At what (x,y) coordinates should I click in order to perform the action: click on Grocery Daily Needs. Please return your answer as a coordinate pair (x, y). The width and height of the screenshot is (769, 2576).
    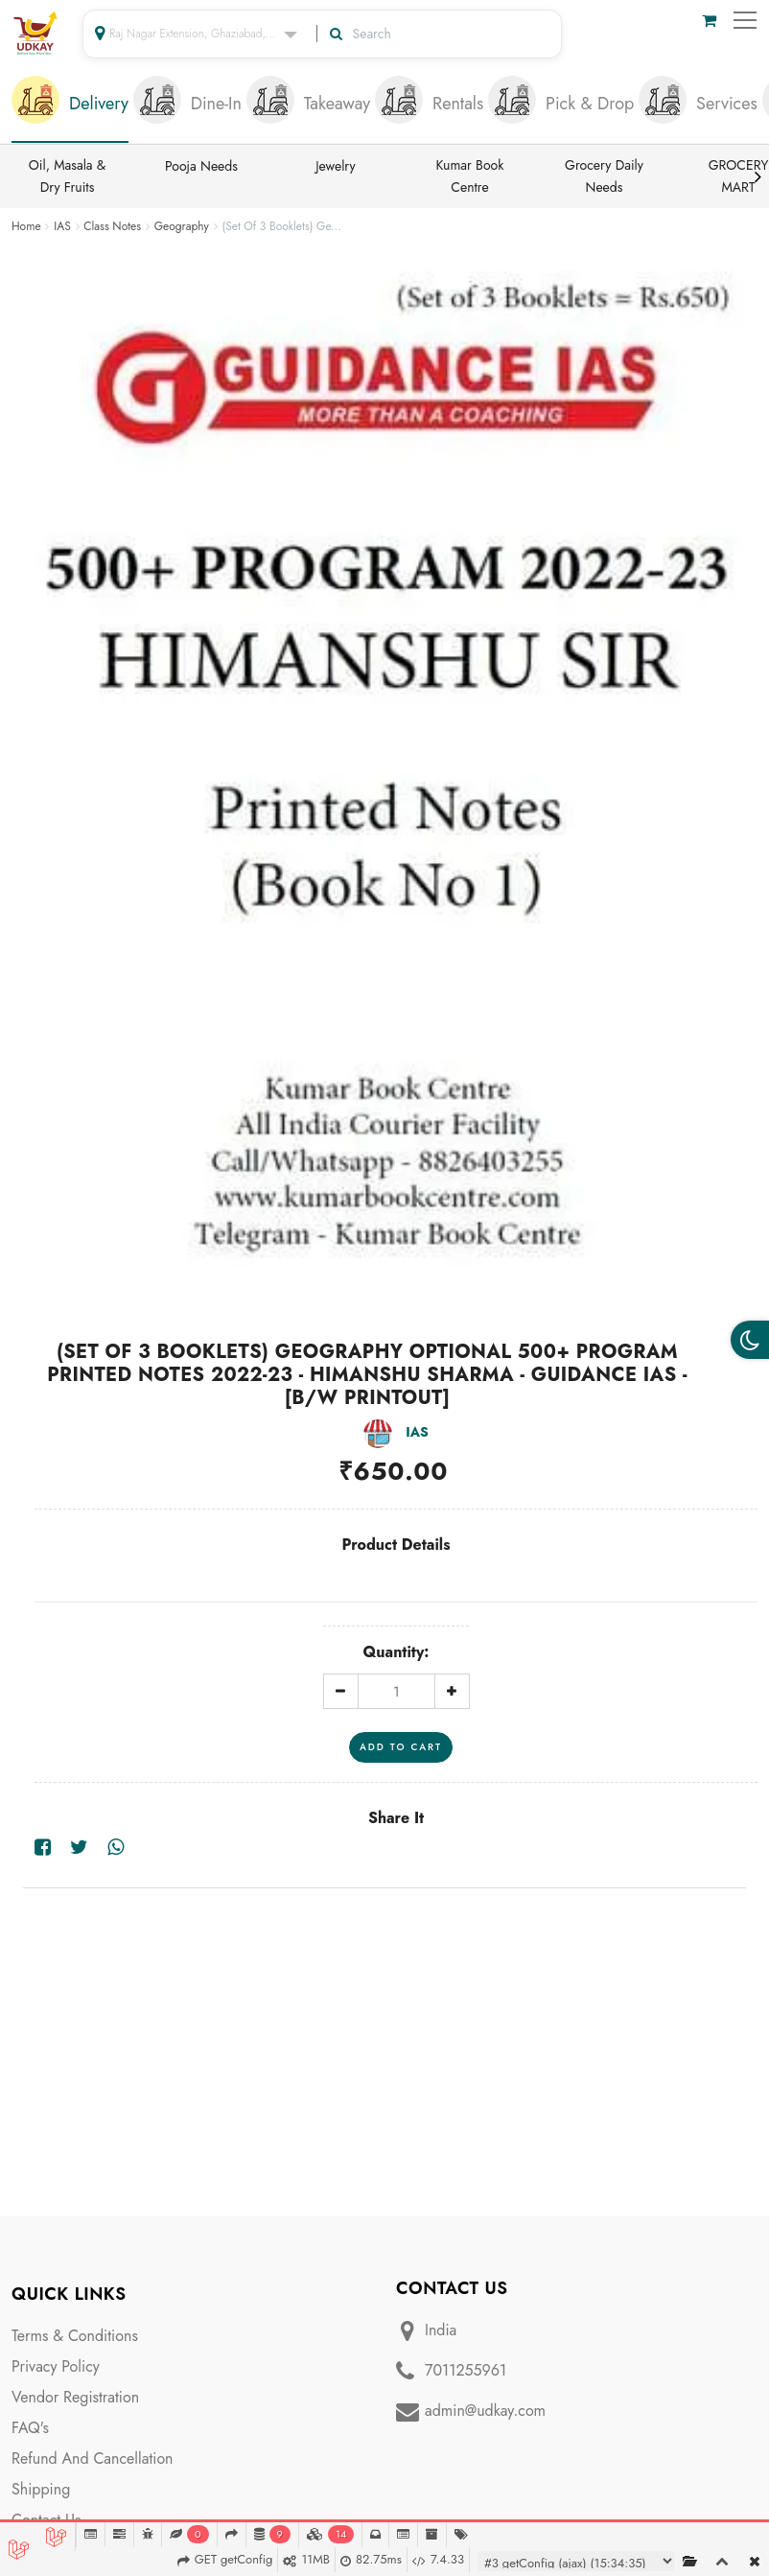
    Looking at the image, I should click on (604, 176).